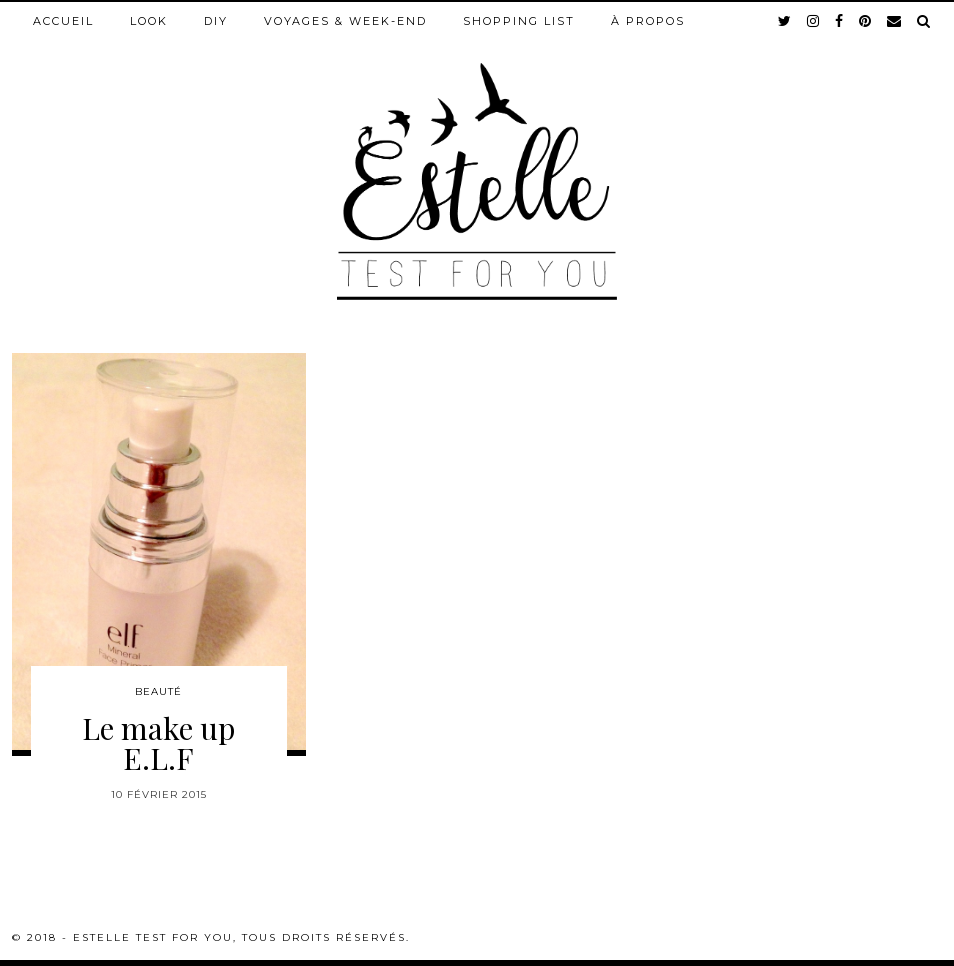  What do you see at coordinates (216, 21) in the screenshot?
I see `DIY` at bounding box center [216, 21].